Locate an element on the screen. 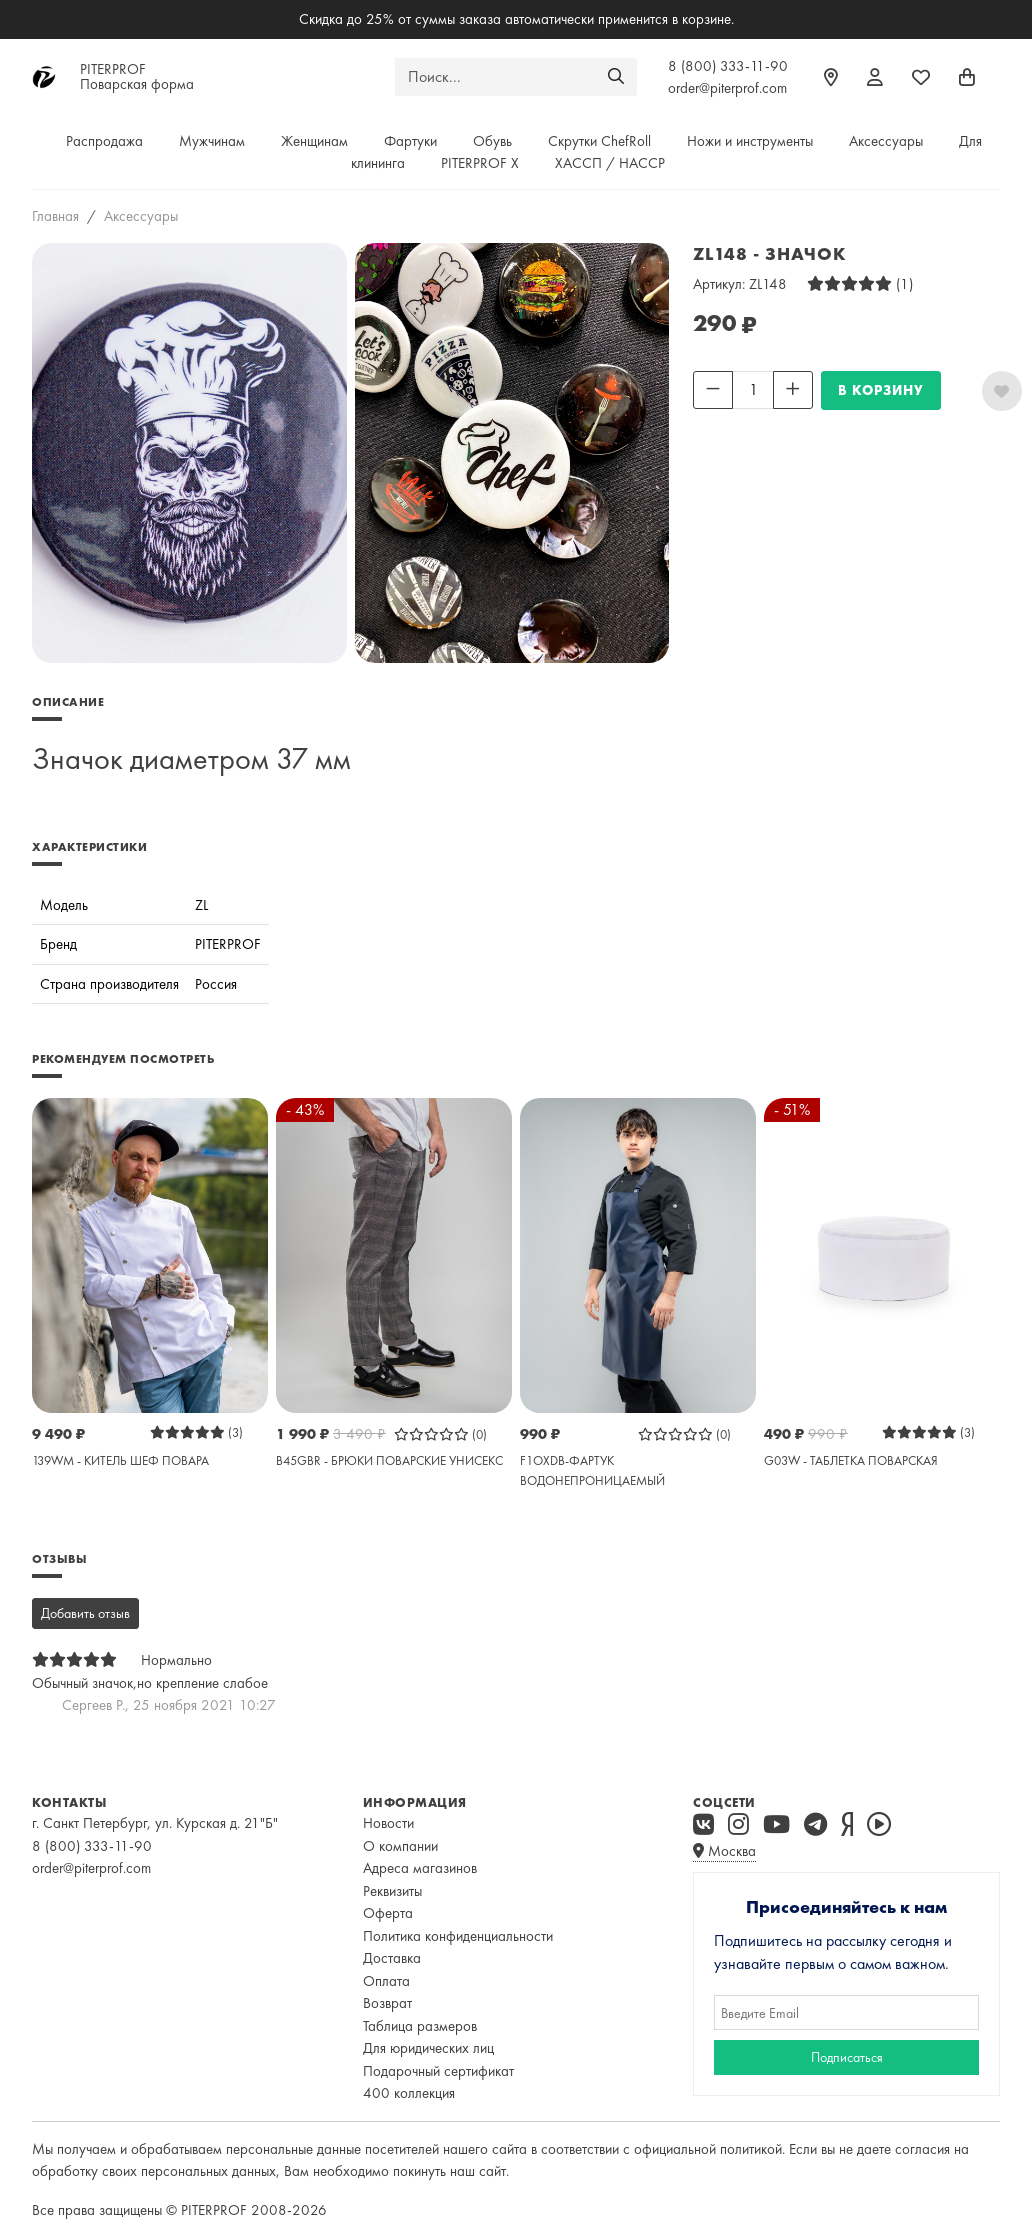 The image size is (1032, 2221). G03W - ТАБЛЕТКА ПОВАРСКАЯ is located at coordinates (851, 1460).